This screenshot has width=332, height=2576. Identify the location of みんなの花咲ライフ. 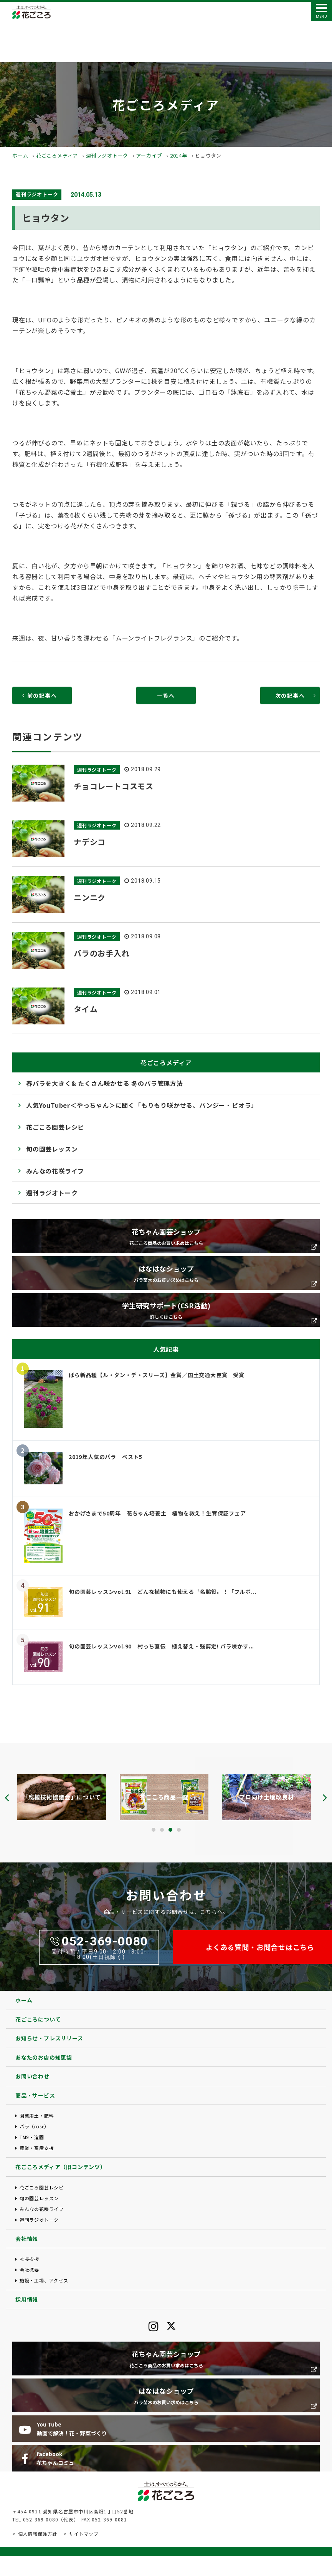
(55, 1170).